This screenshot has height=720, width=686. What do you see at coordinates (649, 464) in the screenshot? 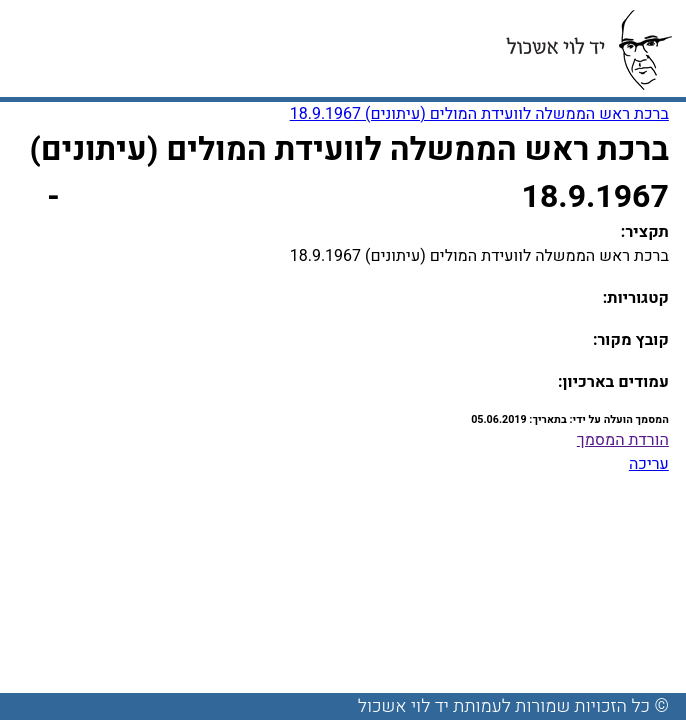
I see `עריכה` at bounding box center [649, 464].